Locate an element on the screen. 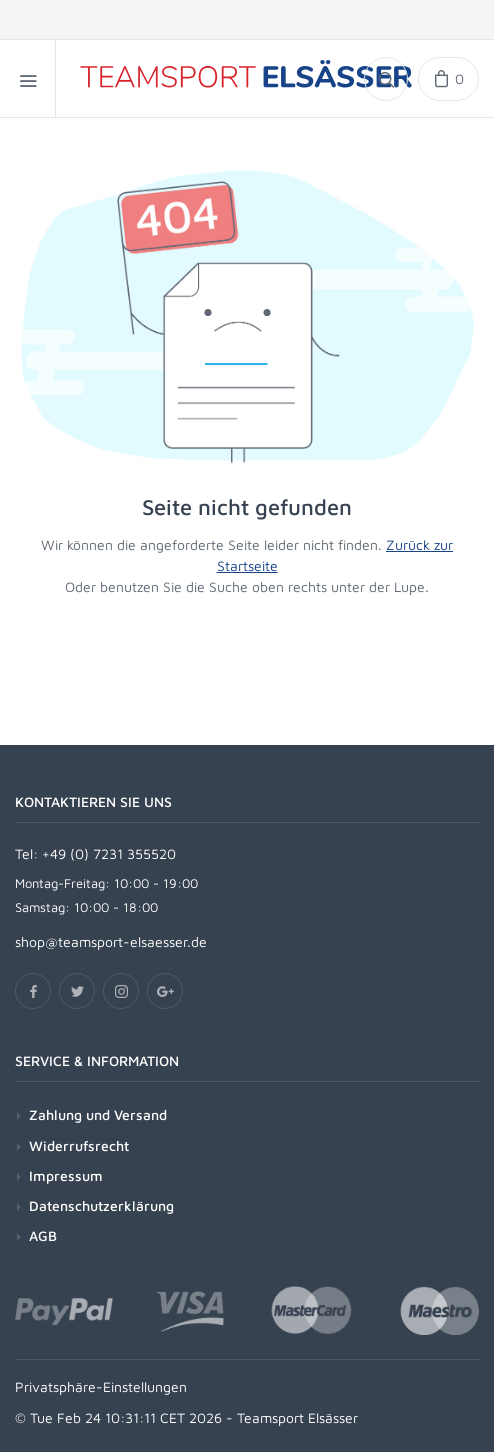 The width and height of the screenshot is (494, 1452). Impressum is located at coordinates (66, 1175).